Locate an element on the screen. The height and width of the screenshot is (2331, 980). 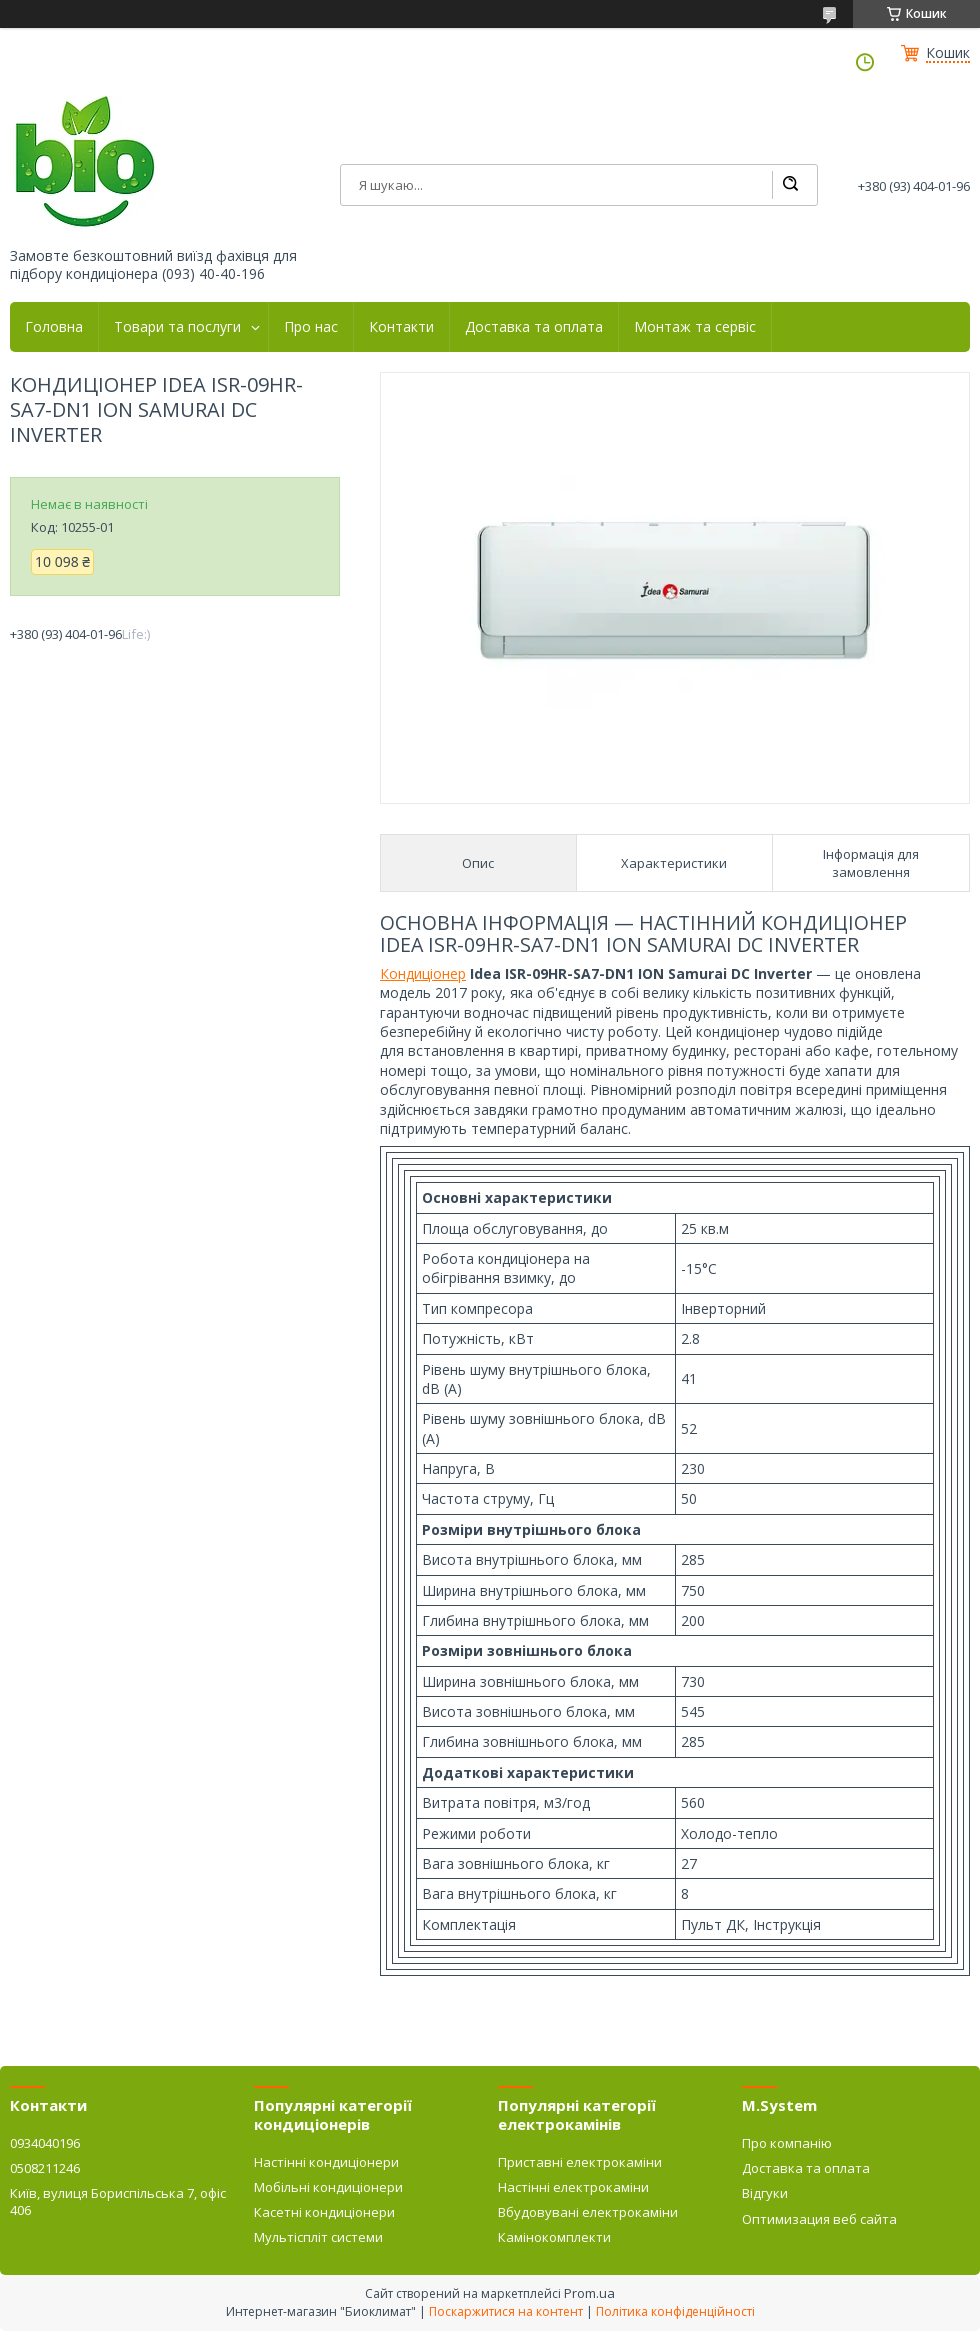
Настінні кондиціонери is located at coordinates (326, 2162).